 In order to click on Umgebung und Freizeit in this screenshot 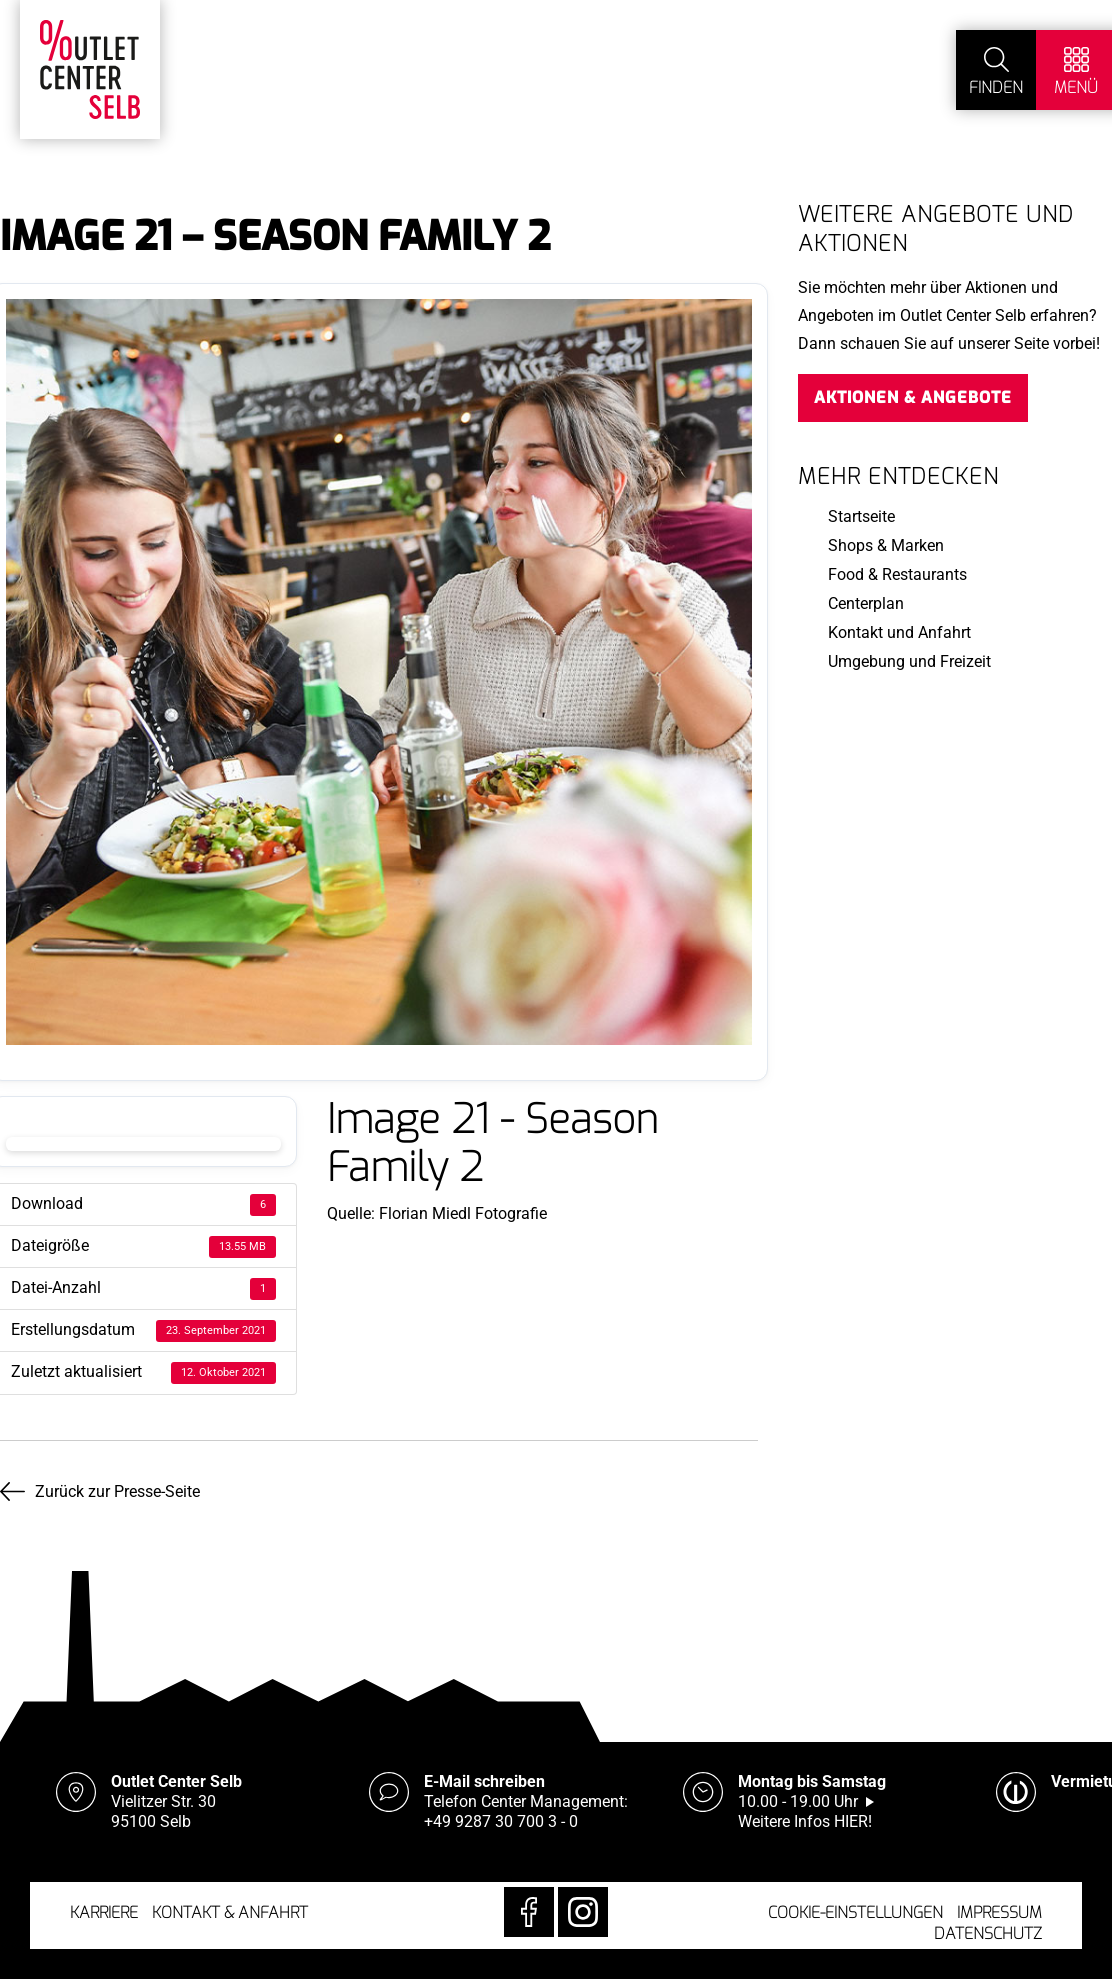, I will do `click(909, 661)`.